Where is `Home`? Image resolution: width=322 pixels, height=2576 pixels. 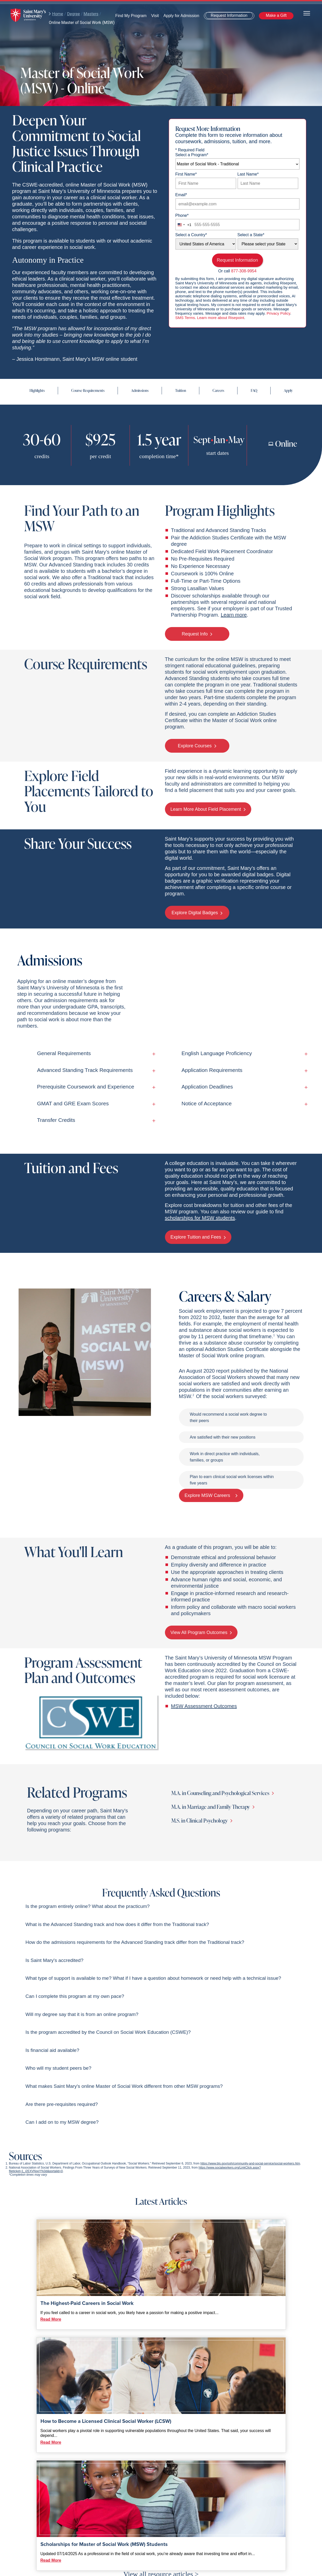
Home is located at coordinates (55, 13).